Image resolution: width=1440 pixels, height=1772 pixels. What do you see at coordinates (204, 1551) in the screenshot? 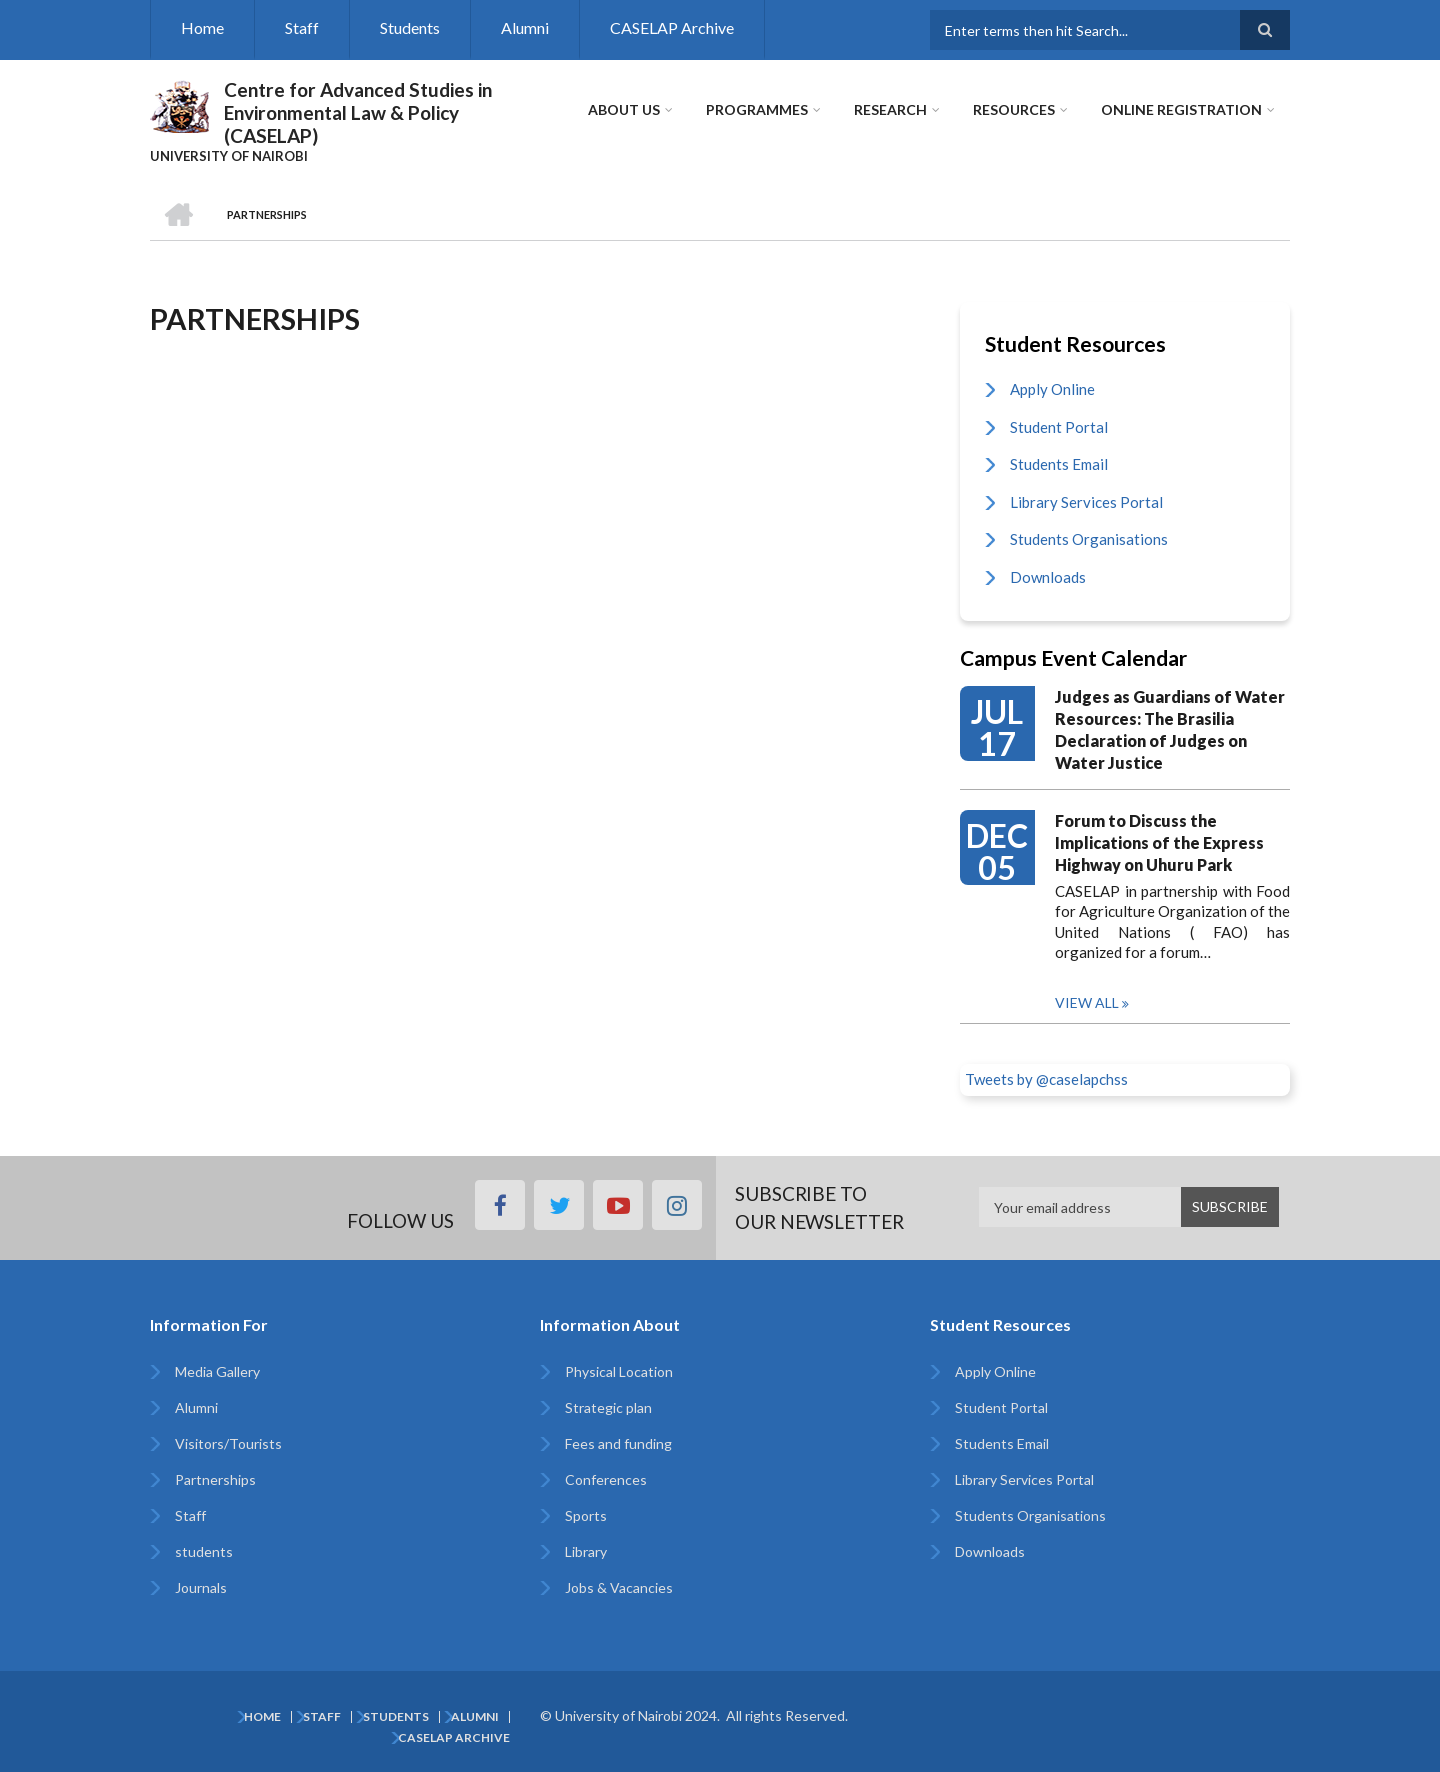
I see `students` at bounding box center [204, 1551].